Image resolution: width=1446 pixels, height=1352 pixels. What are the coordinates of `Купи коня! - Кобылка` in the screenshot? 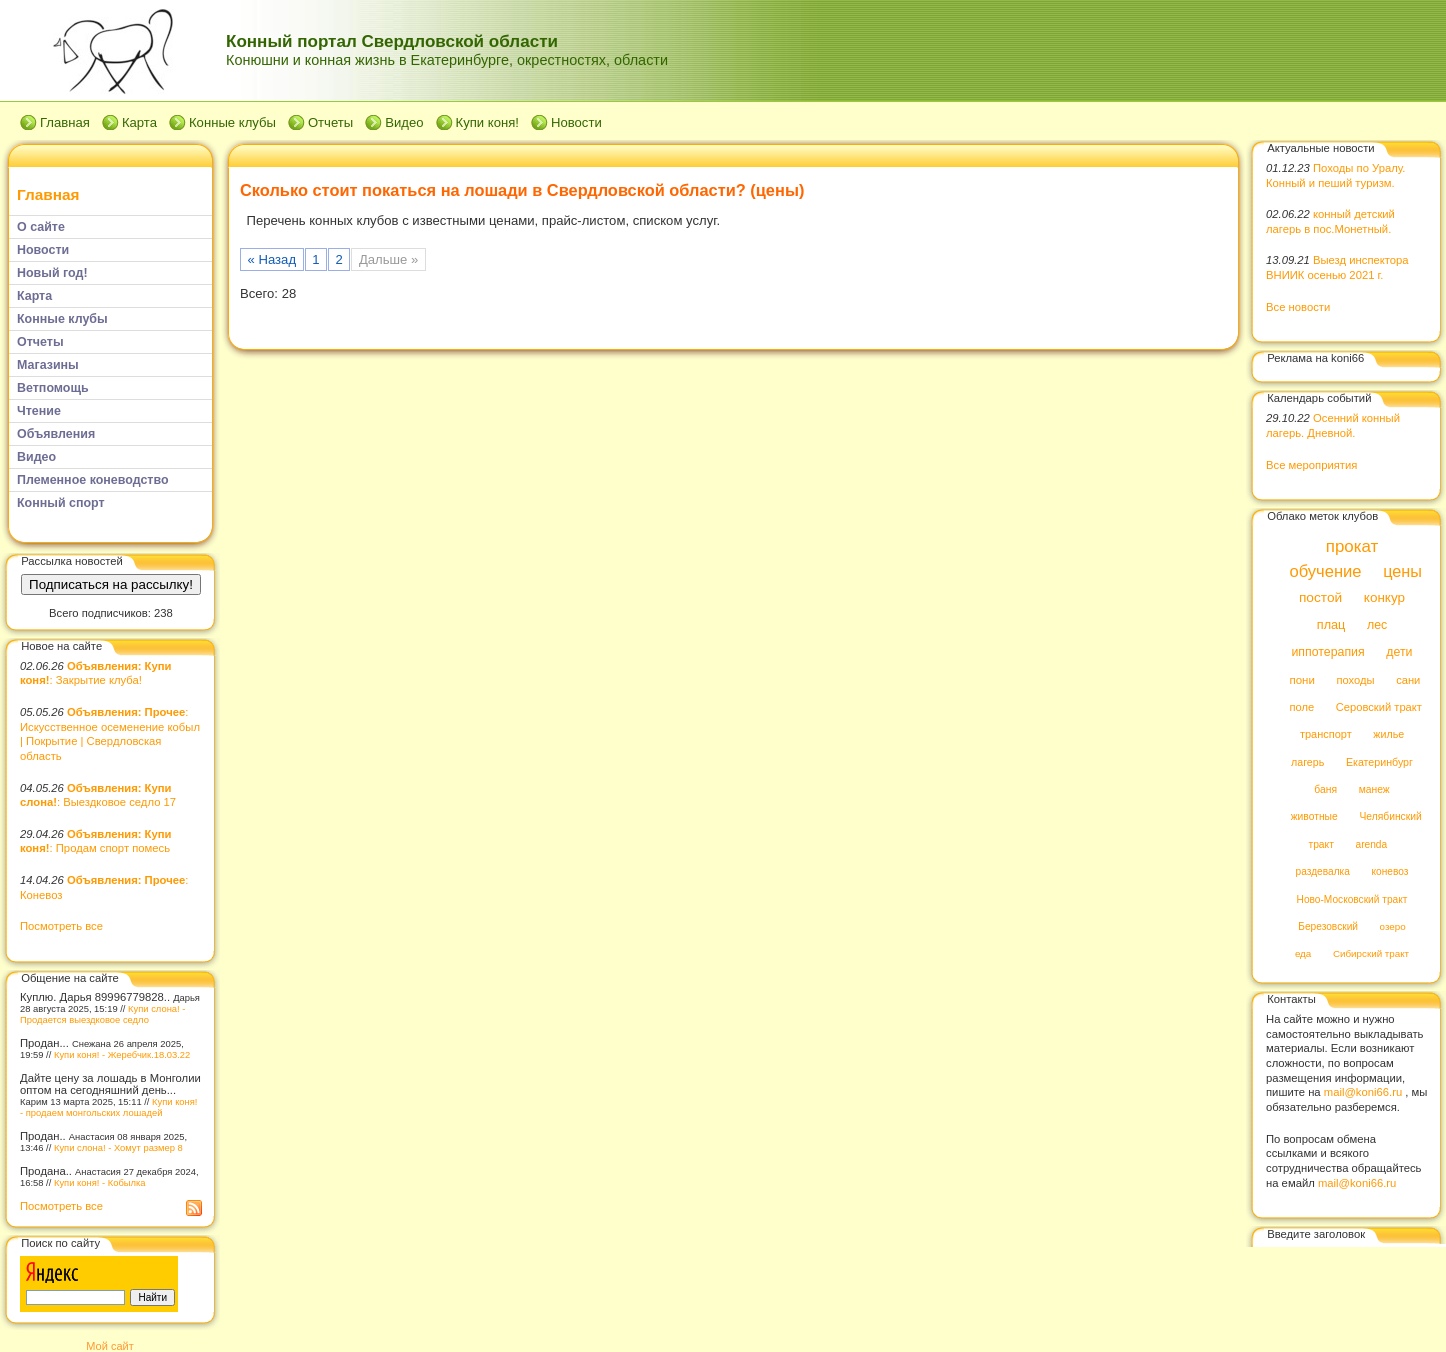 It's located at (100, 1182).